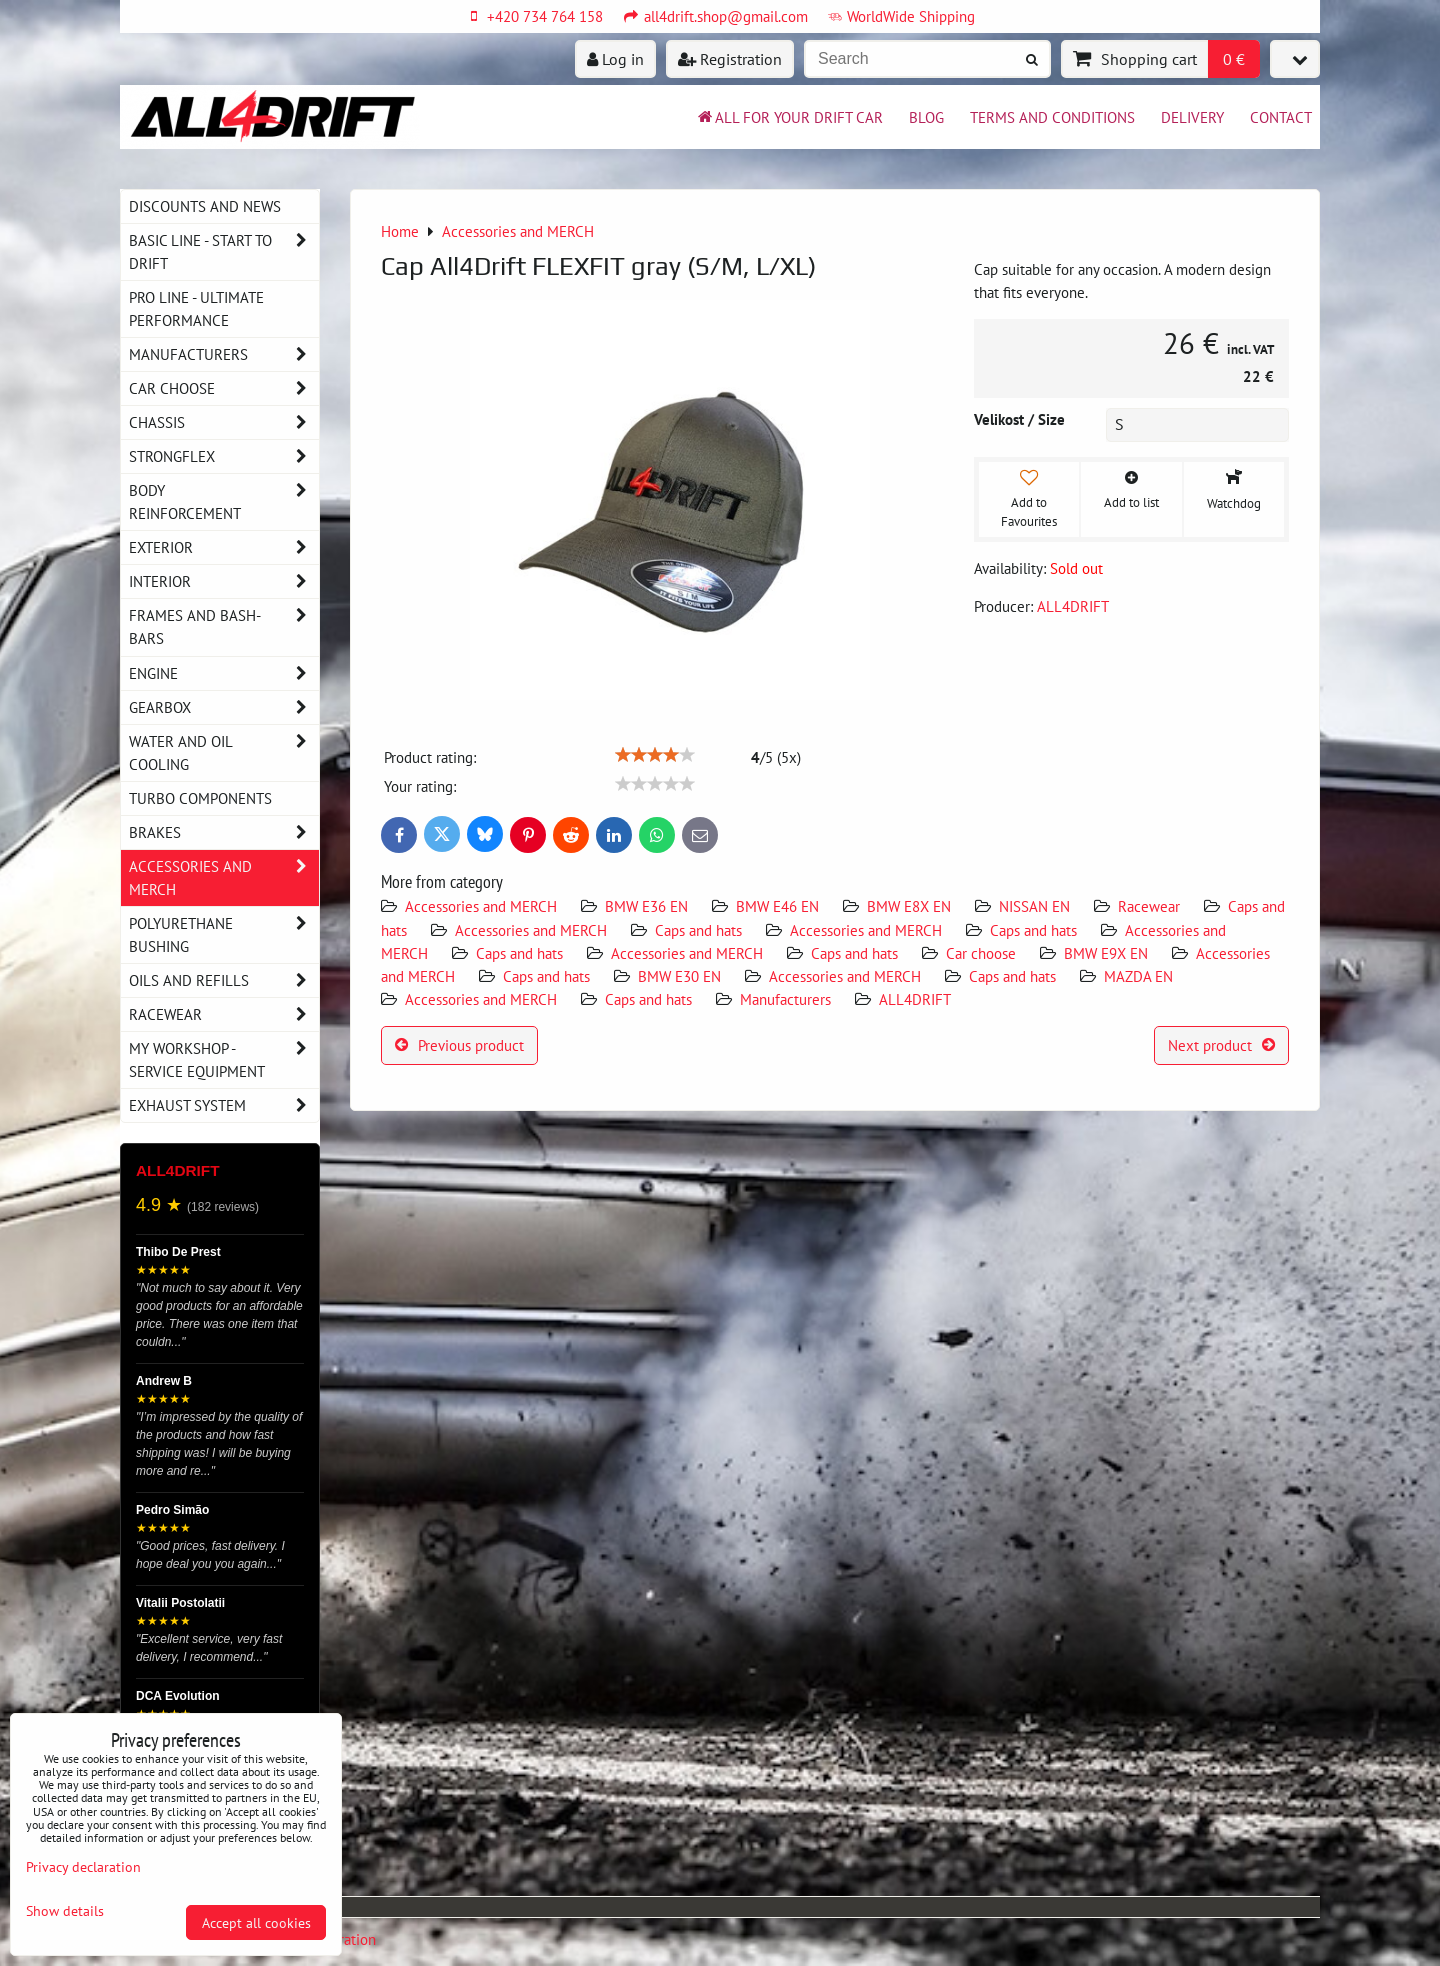 The height and width of the screenshot is (1966, 1440). Describe the element at coordinates (777, 906) in the screenshot. I see `BMW E46 EN` at that location.